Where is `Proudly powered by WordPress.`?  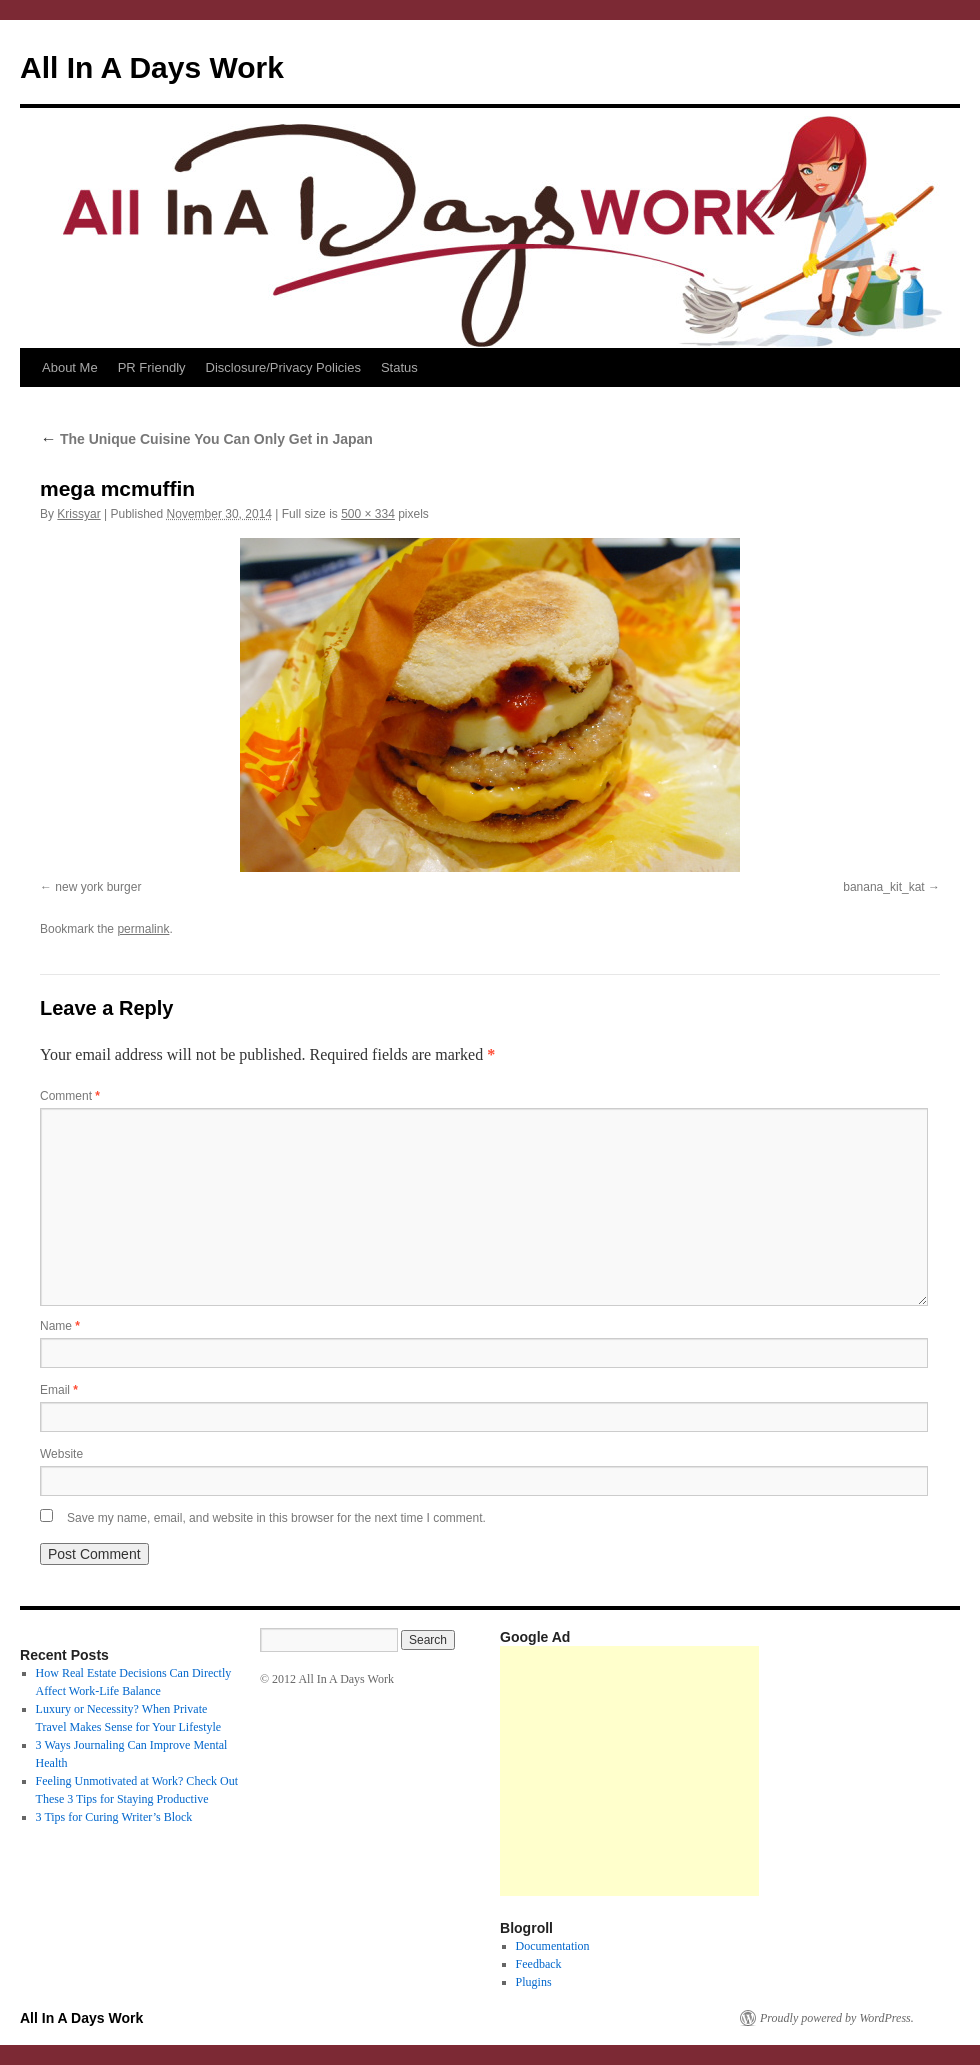
Proudly powered by WordPress. is located at coordinates (837, 2018).